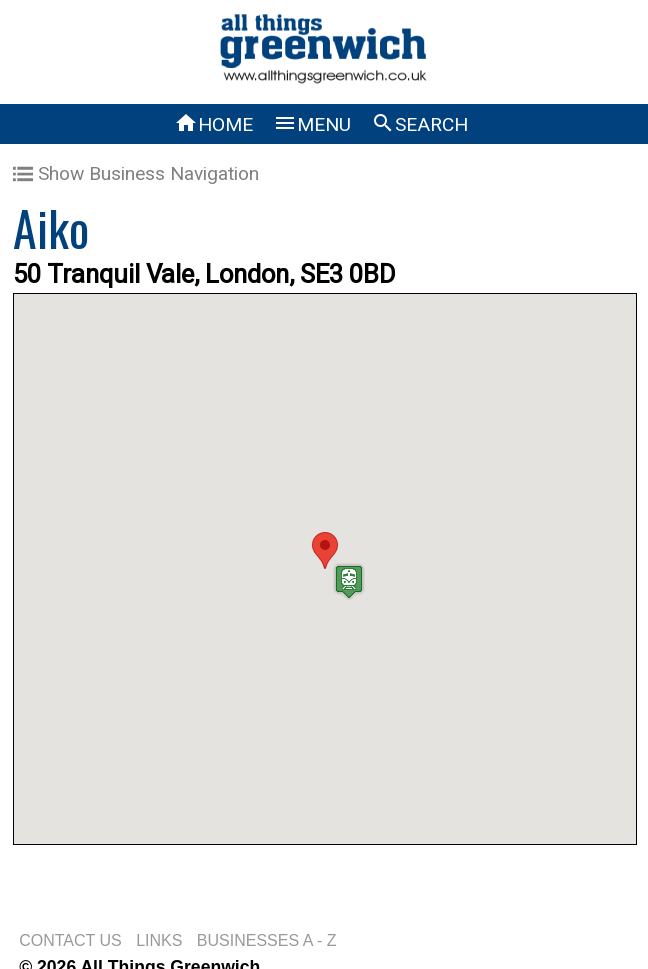 This screenshot has width=648, height=969. Describe the element at coordinates (136, 173) in the screenshot. I see `Show Business Navigation` at that location.